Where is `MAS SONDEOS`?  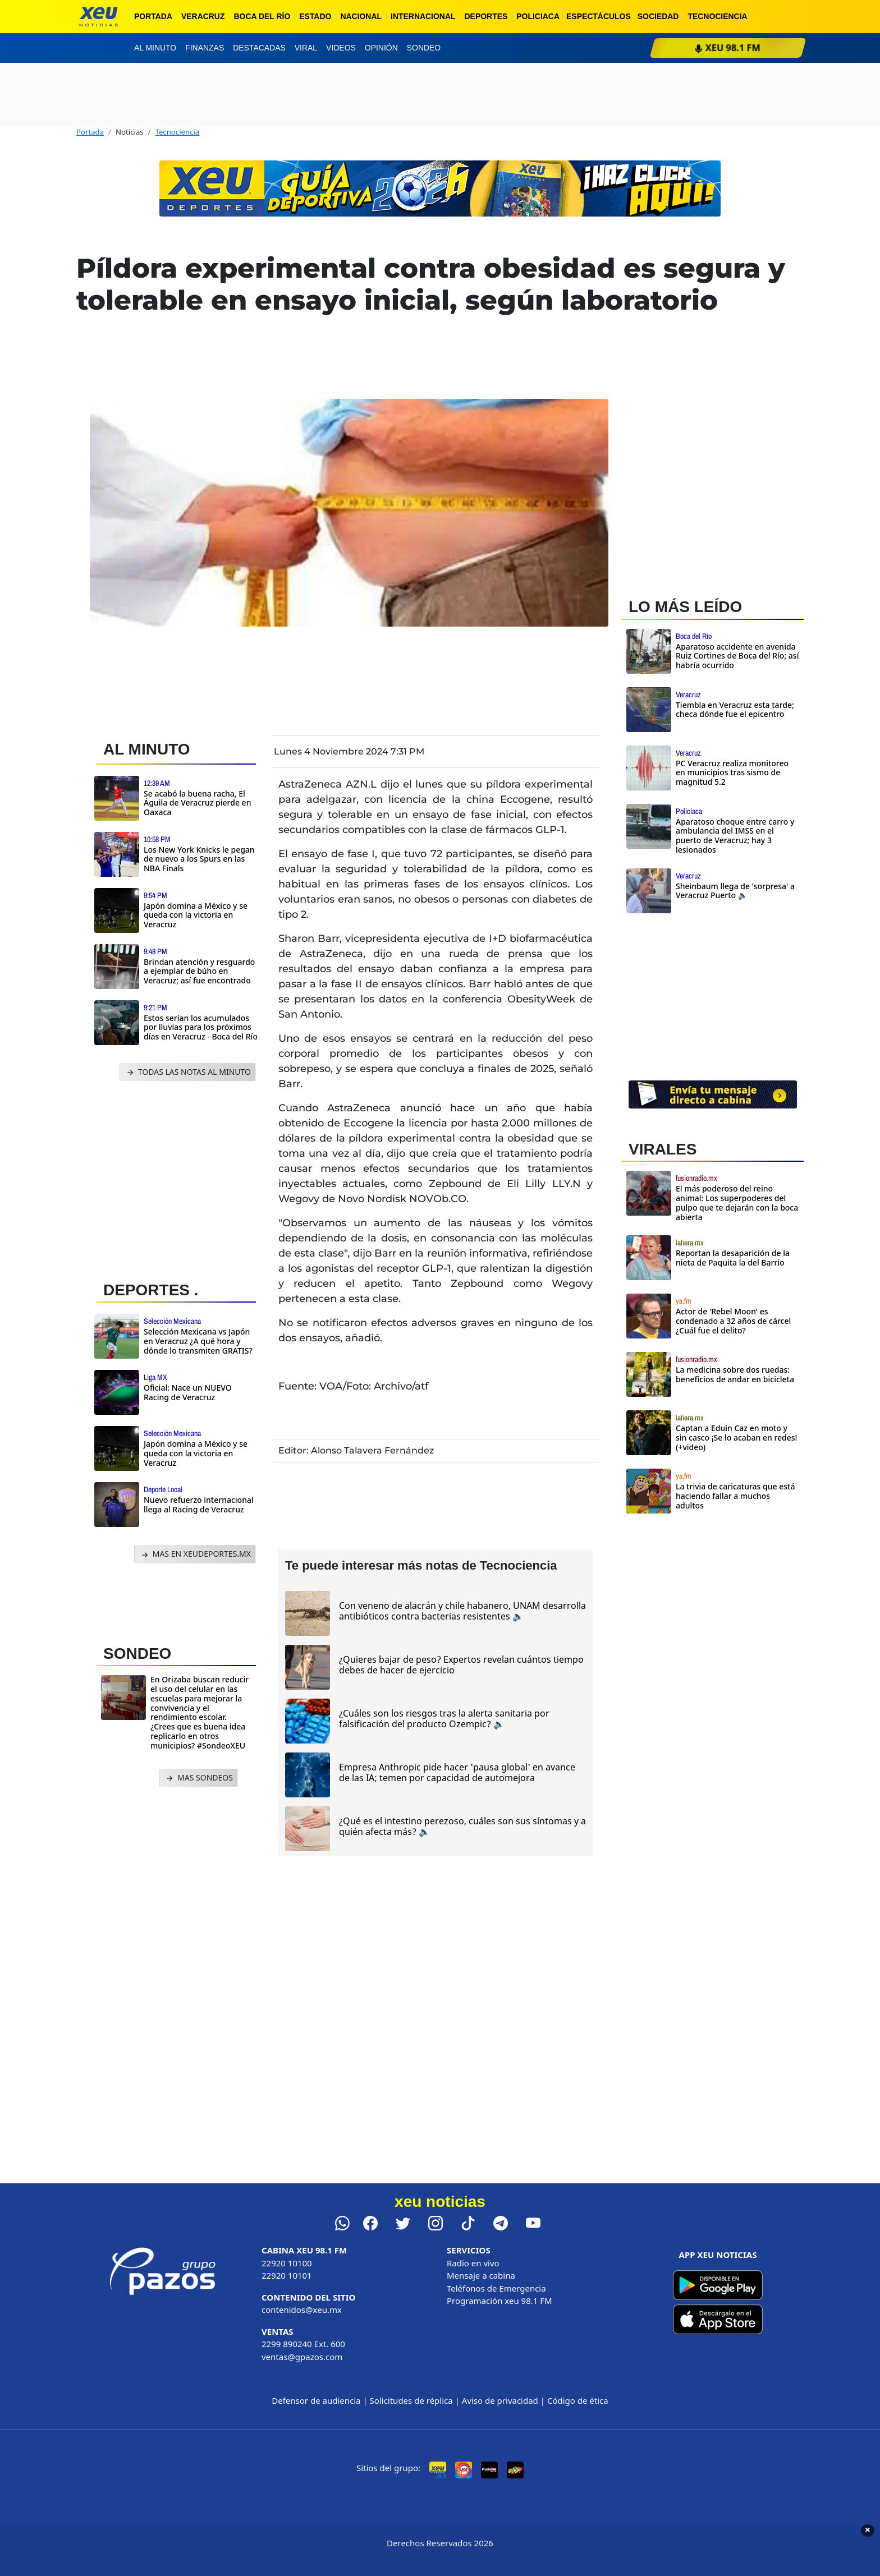
MAS SONDEOS is located at coordinates (198, 1778).